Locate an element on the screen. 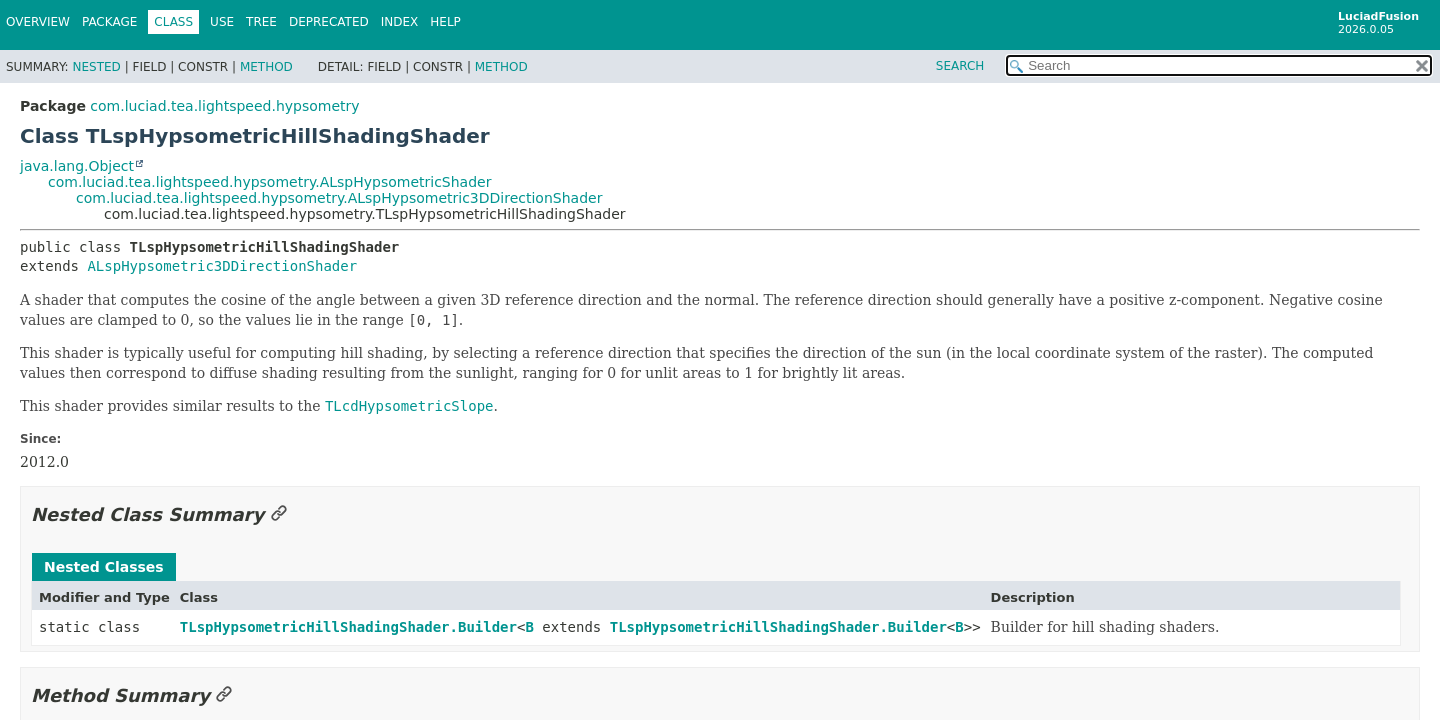 The image size is (1440, 720). TLspHypsometricHillShadingShader.Builder is located at coordinates (348, 627).